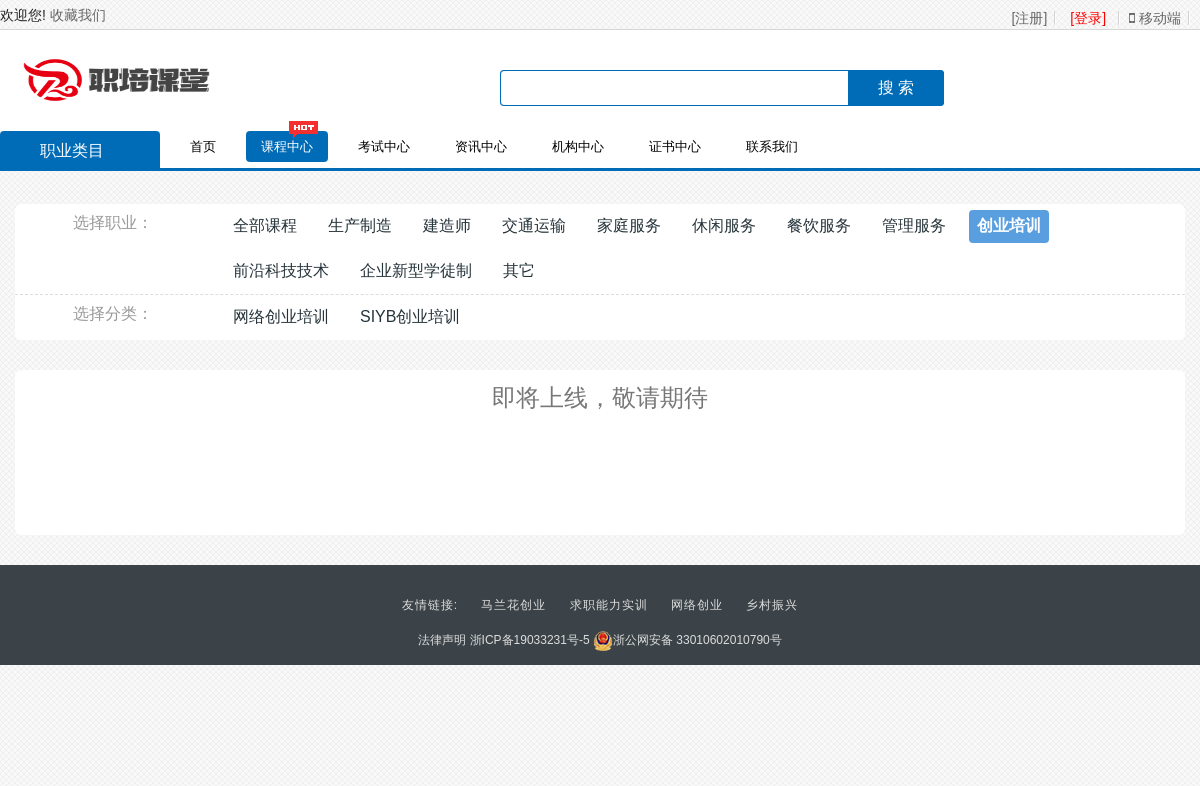  Describe the element at coordinates (203, 146) in the screenshot. I see `首页` at that location.